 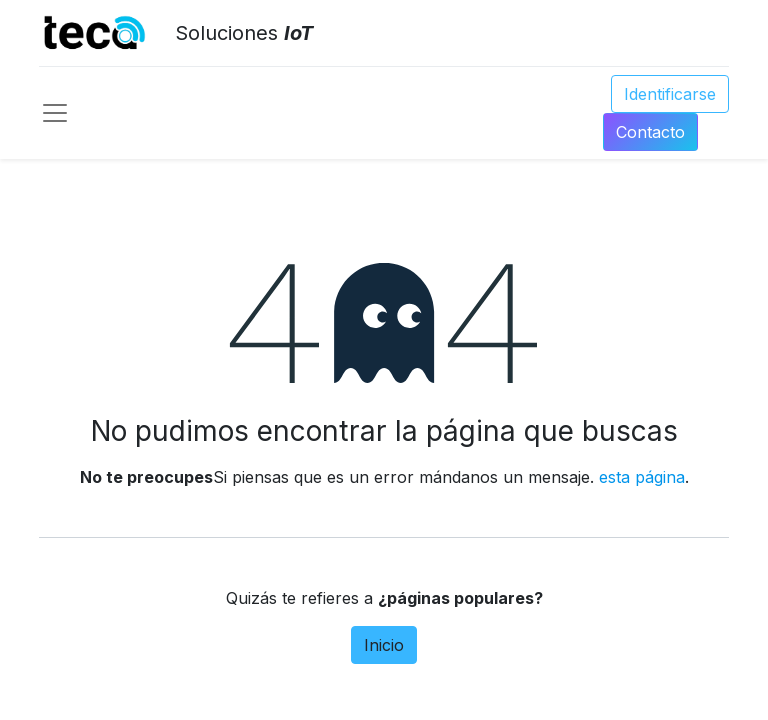 What do you see at coordinates (642, 477) in the screenshot?
I see `esta página` at bounding box center [642, 477].